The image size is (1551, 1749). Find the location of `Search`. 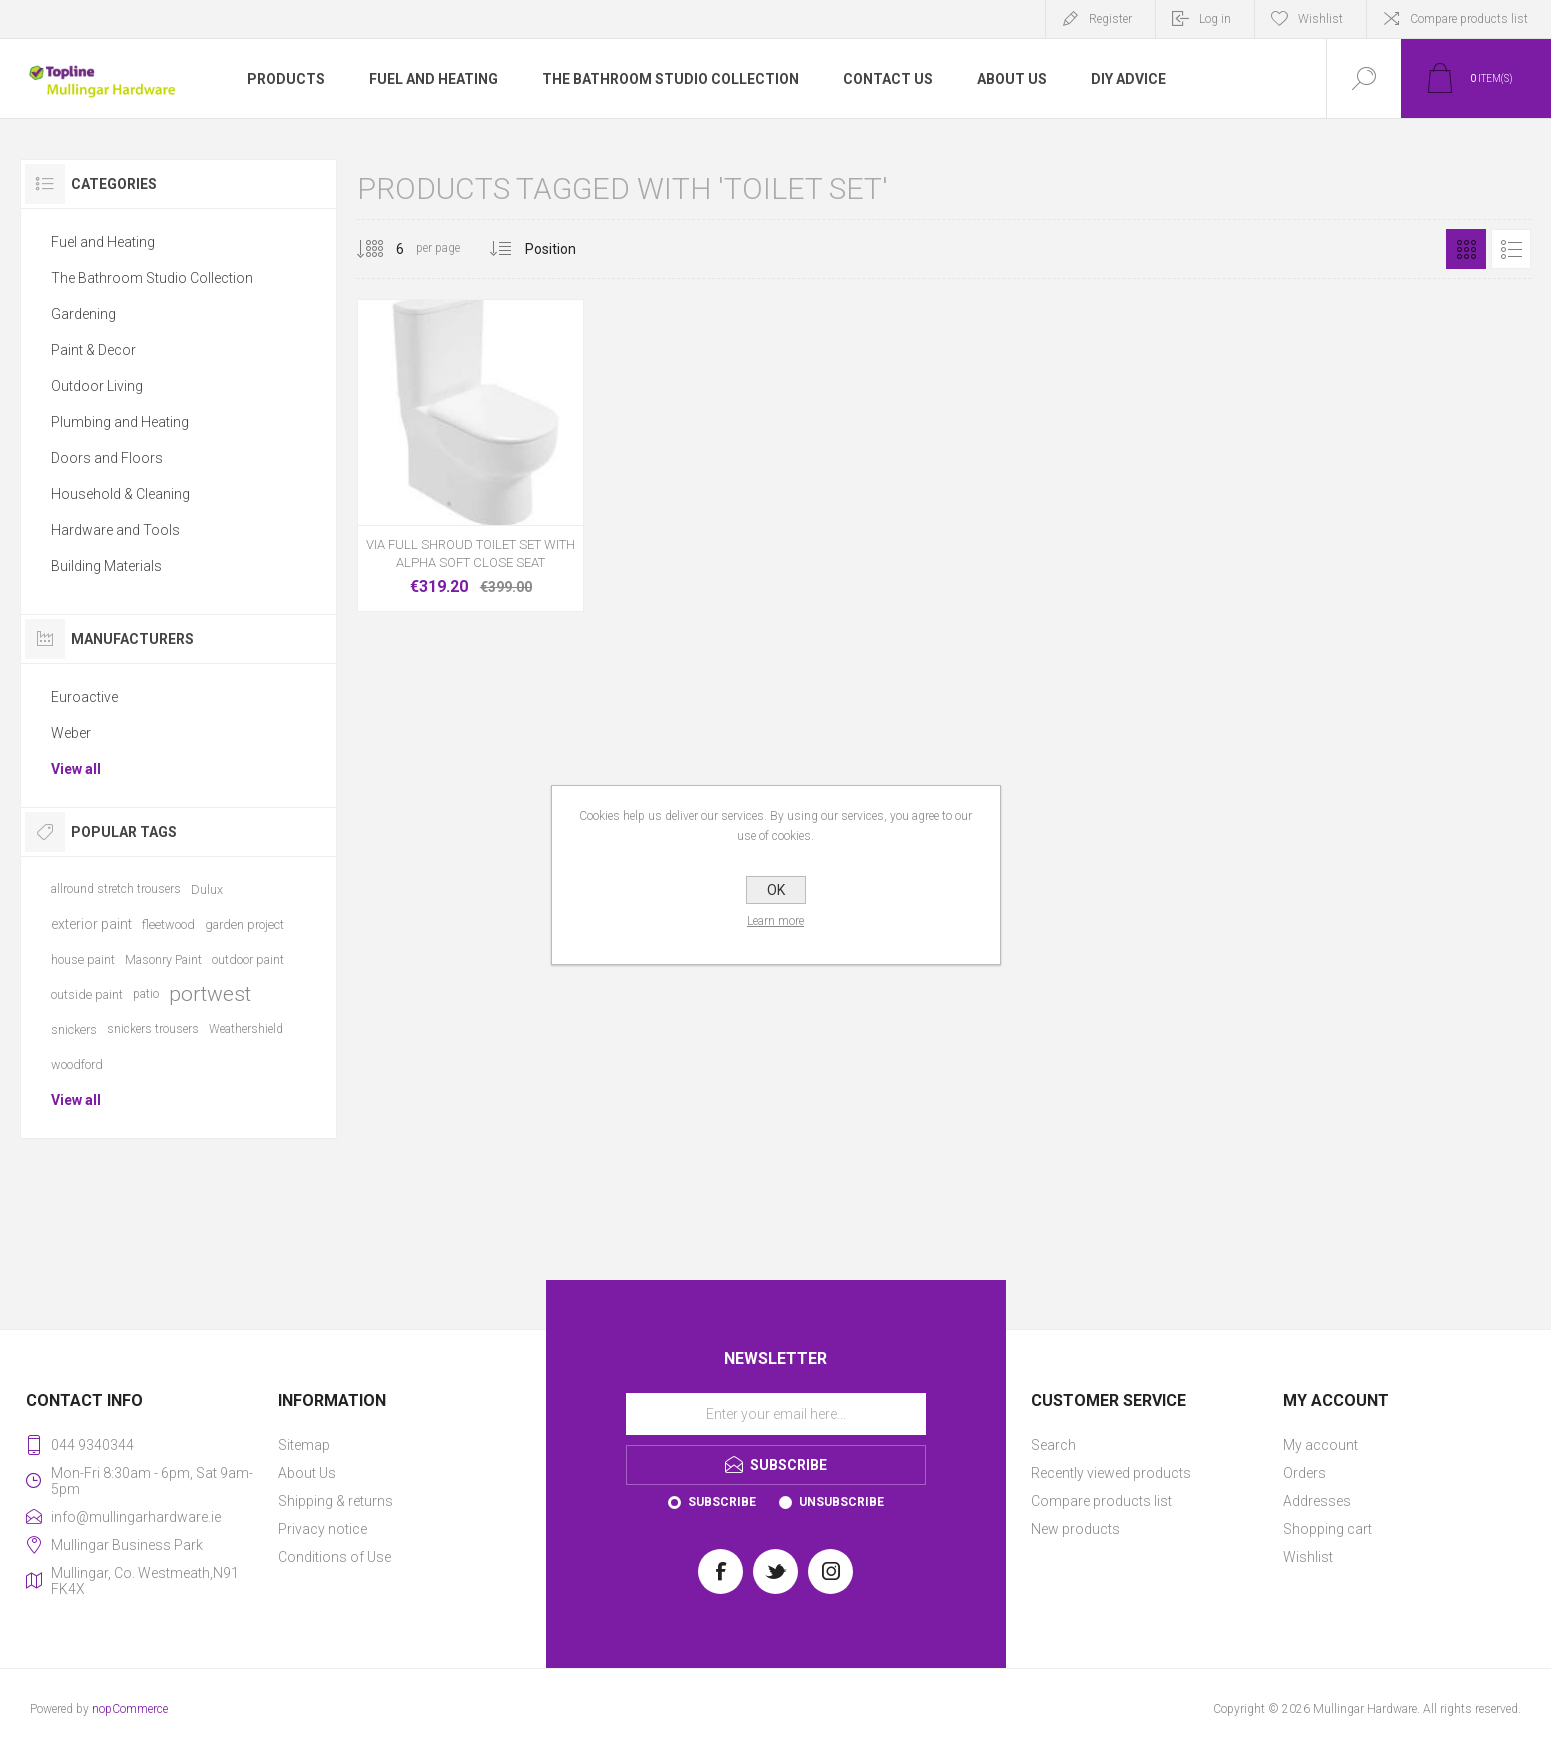

Search is located at coordinates (1053, 1445).